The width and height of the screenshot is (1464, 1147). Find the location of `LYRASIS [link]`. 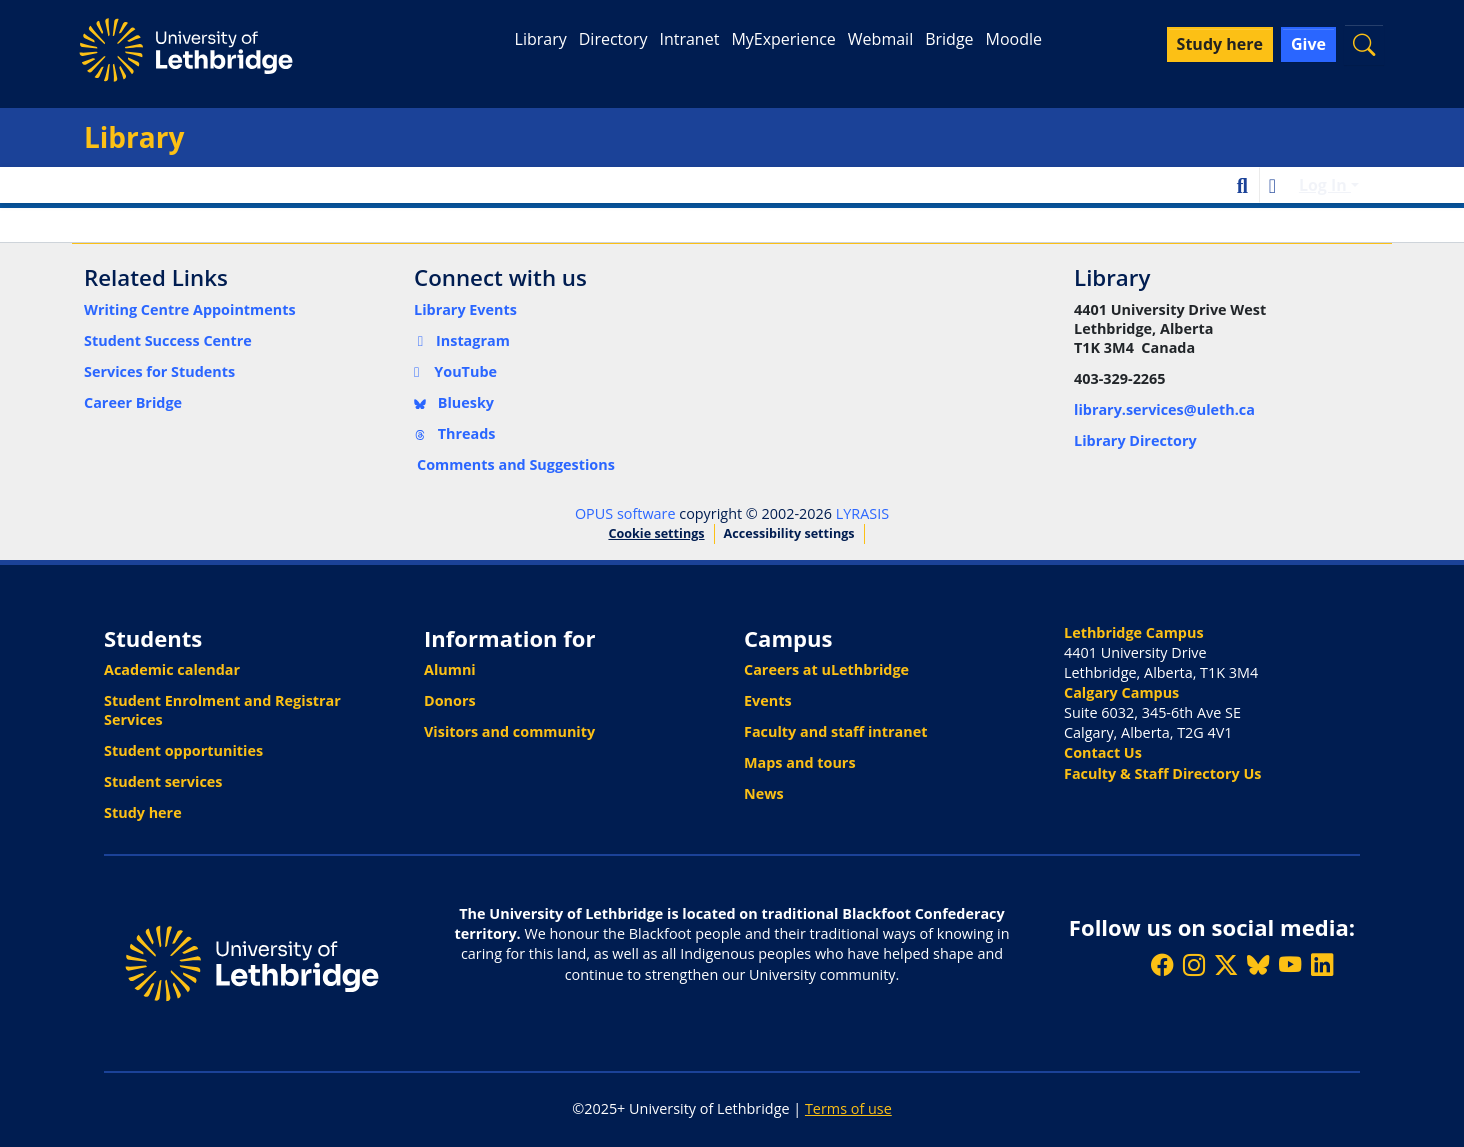

LYRASIS [link] is located at coordinates (862, 513).